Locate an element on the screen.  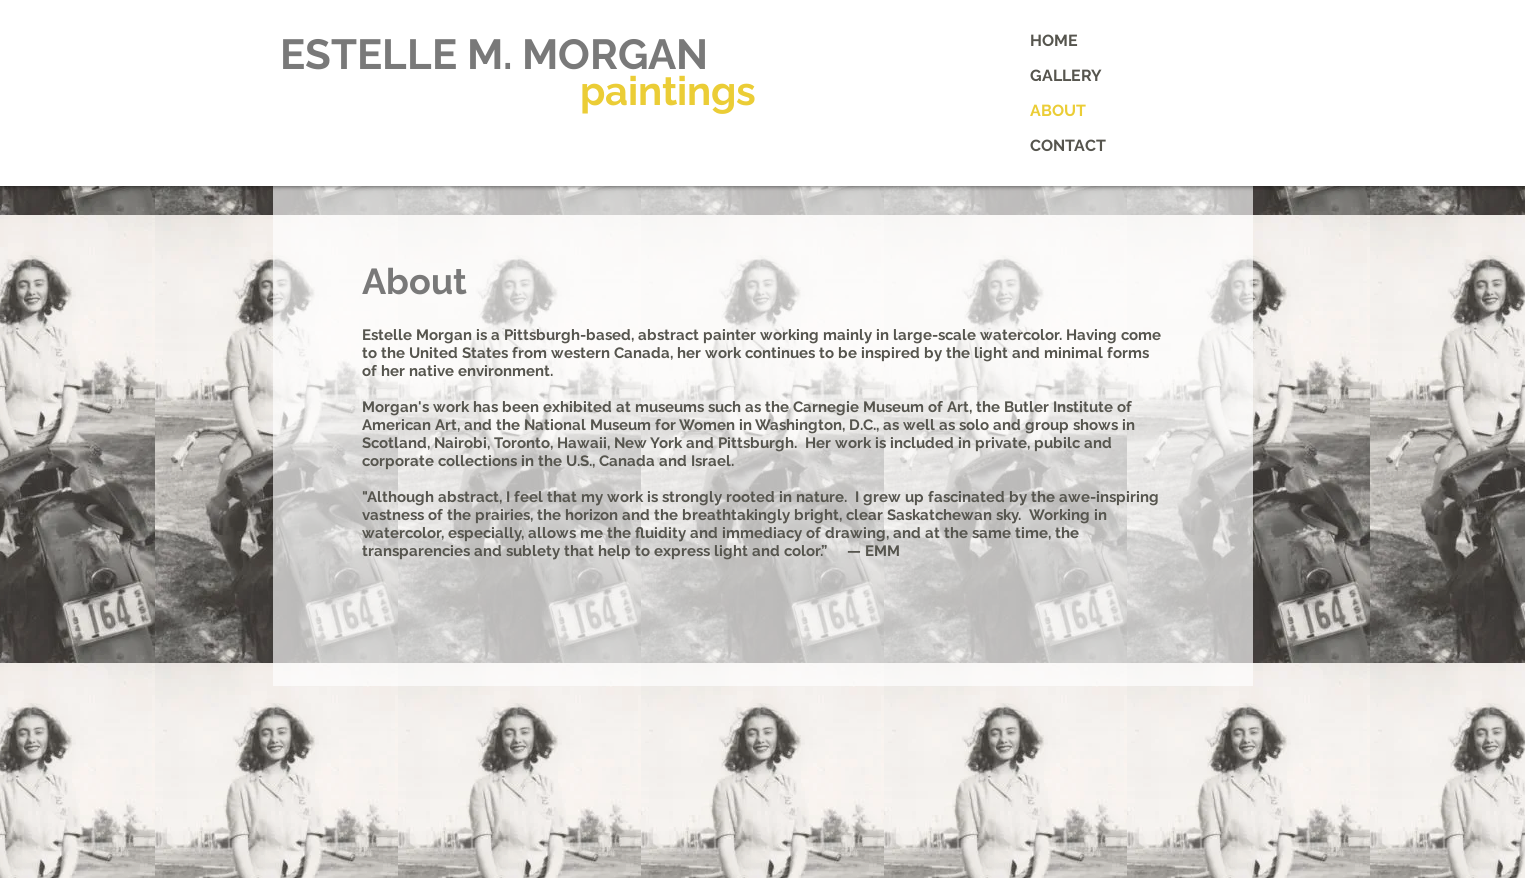
ABOUT is located at coordinates (1058, 110).